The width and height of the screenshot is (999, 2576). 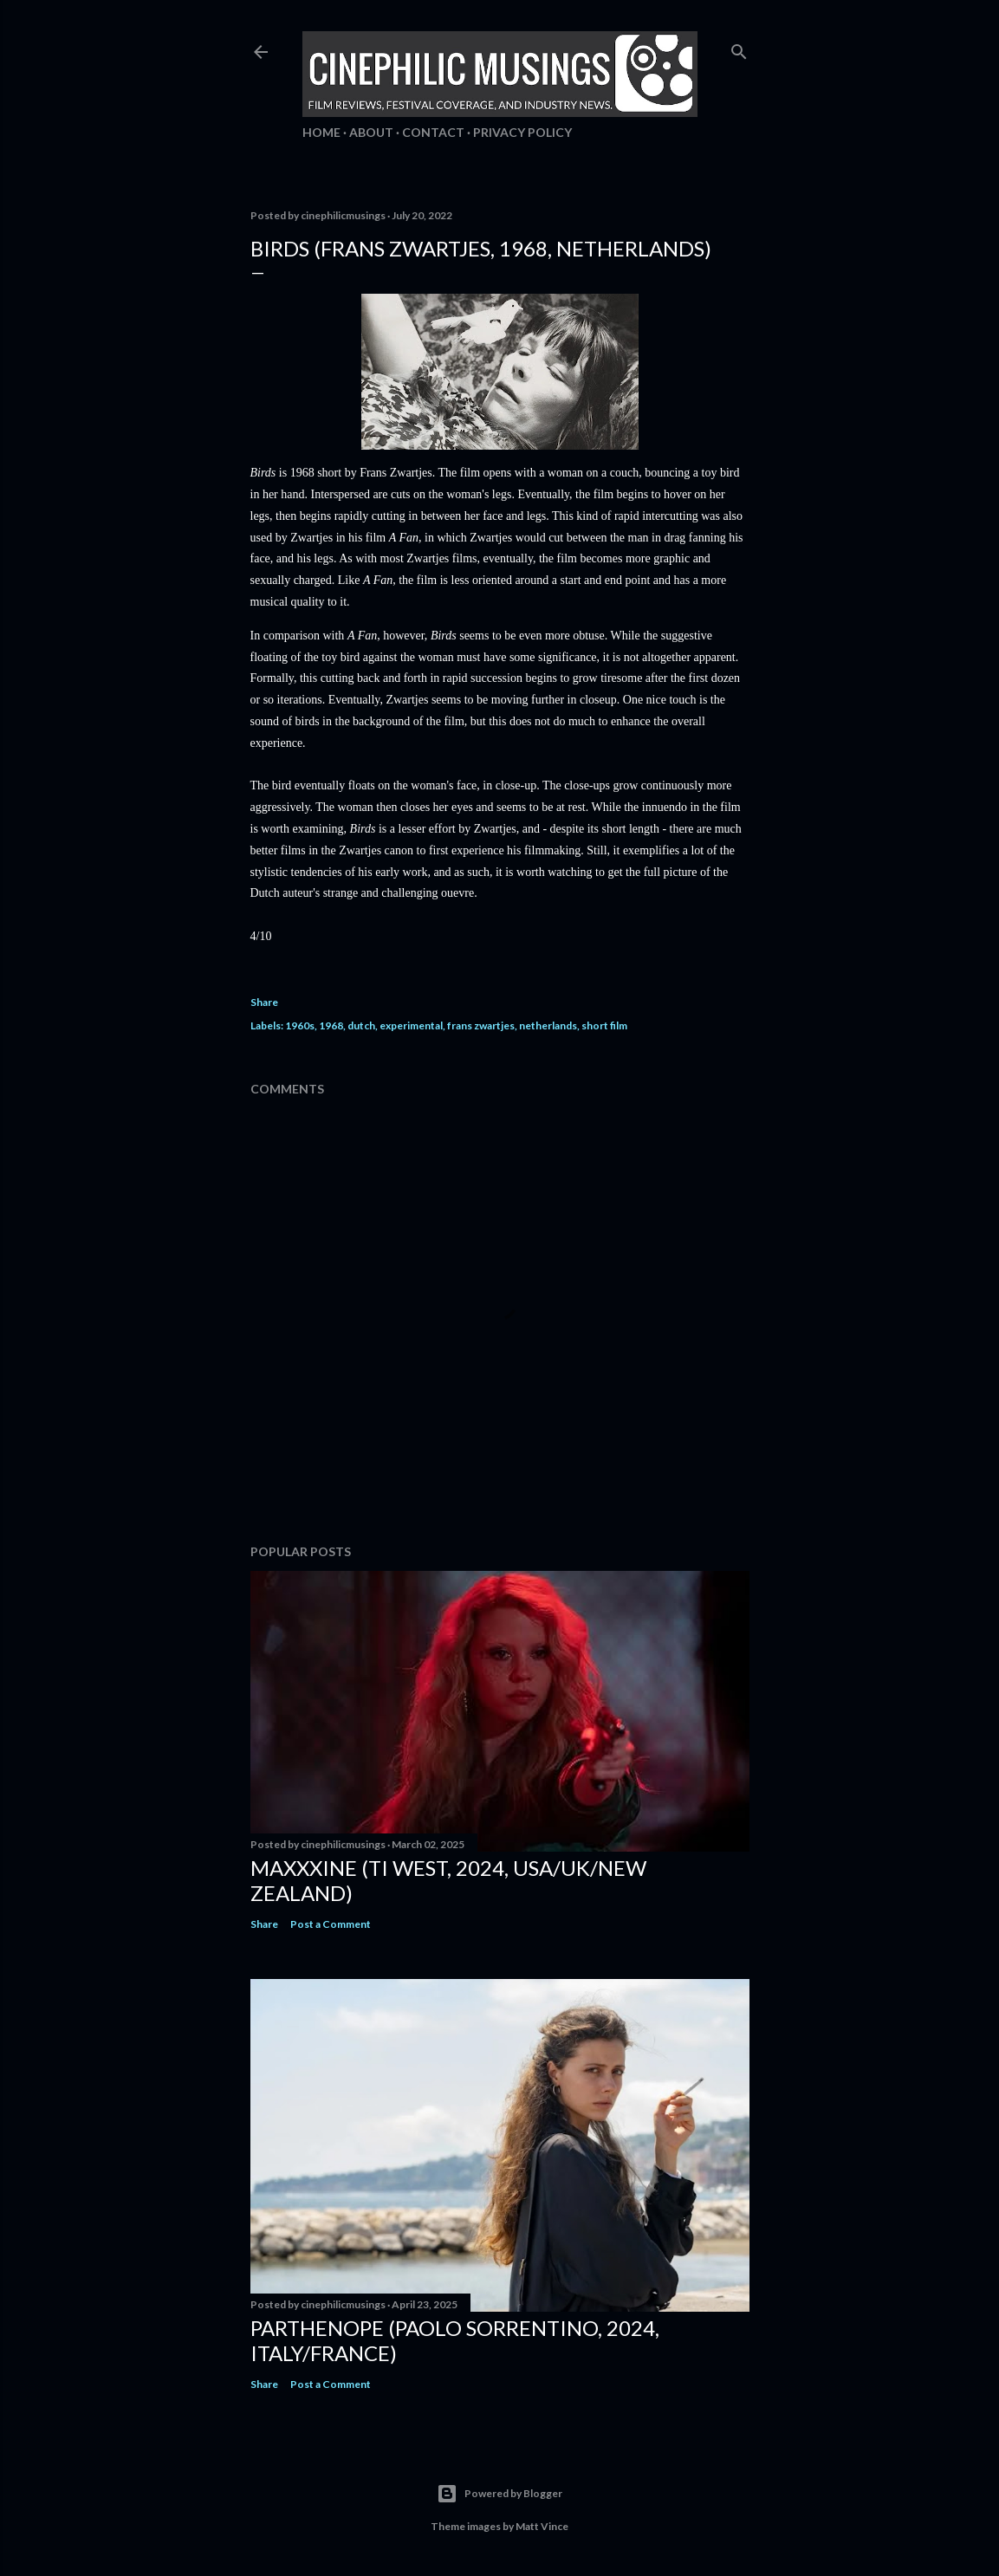 What do you see at coordinates (542, 2526) in the screenshot?
I see `Matt Vince` at bounding box center [542, 2526].